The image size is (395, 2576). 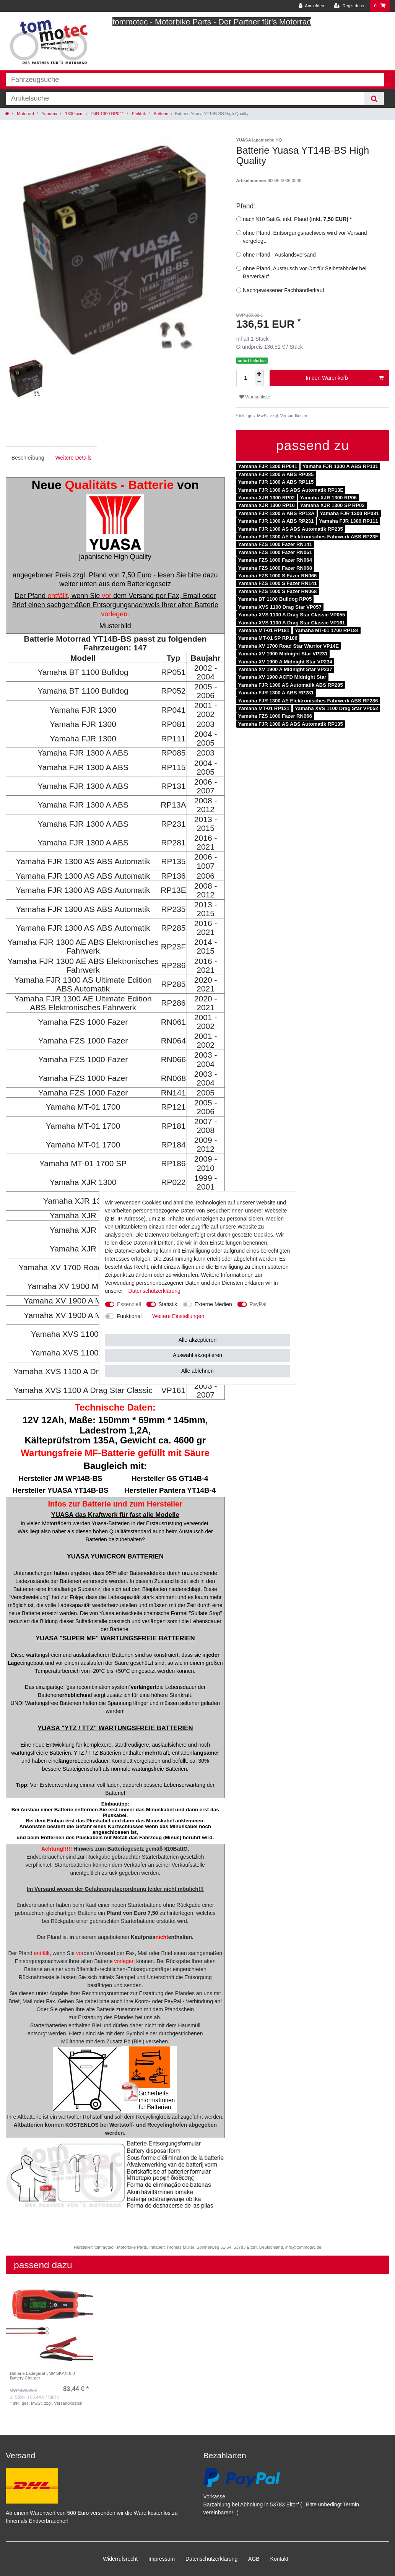 What do you see at coordinates (138, 113) in the screenshot?
I see `Elektrik` at bounding box center [138, 113].